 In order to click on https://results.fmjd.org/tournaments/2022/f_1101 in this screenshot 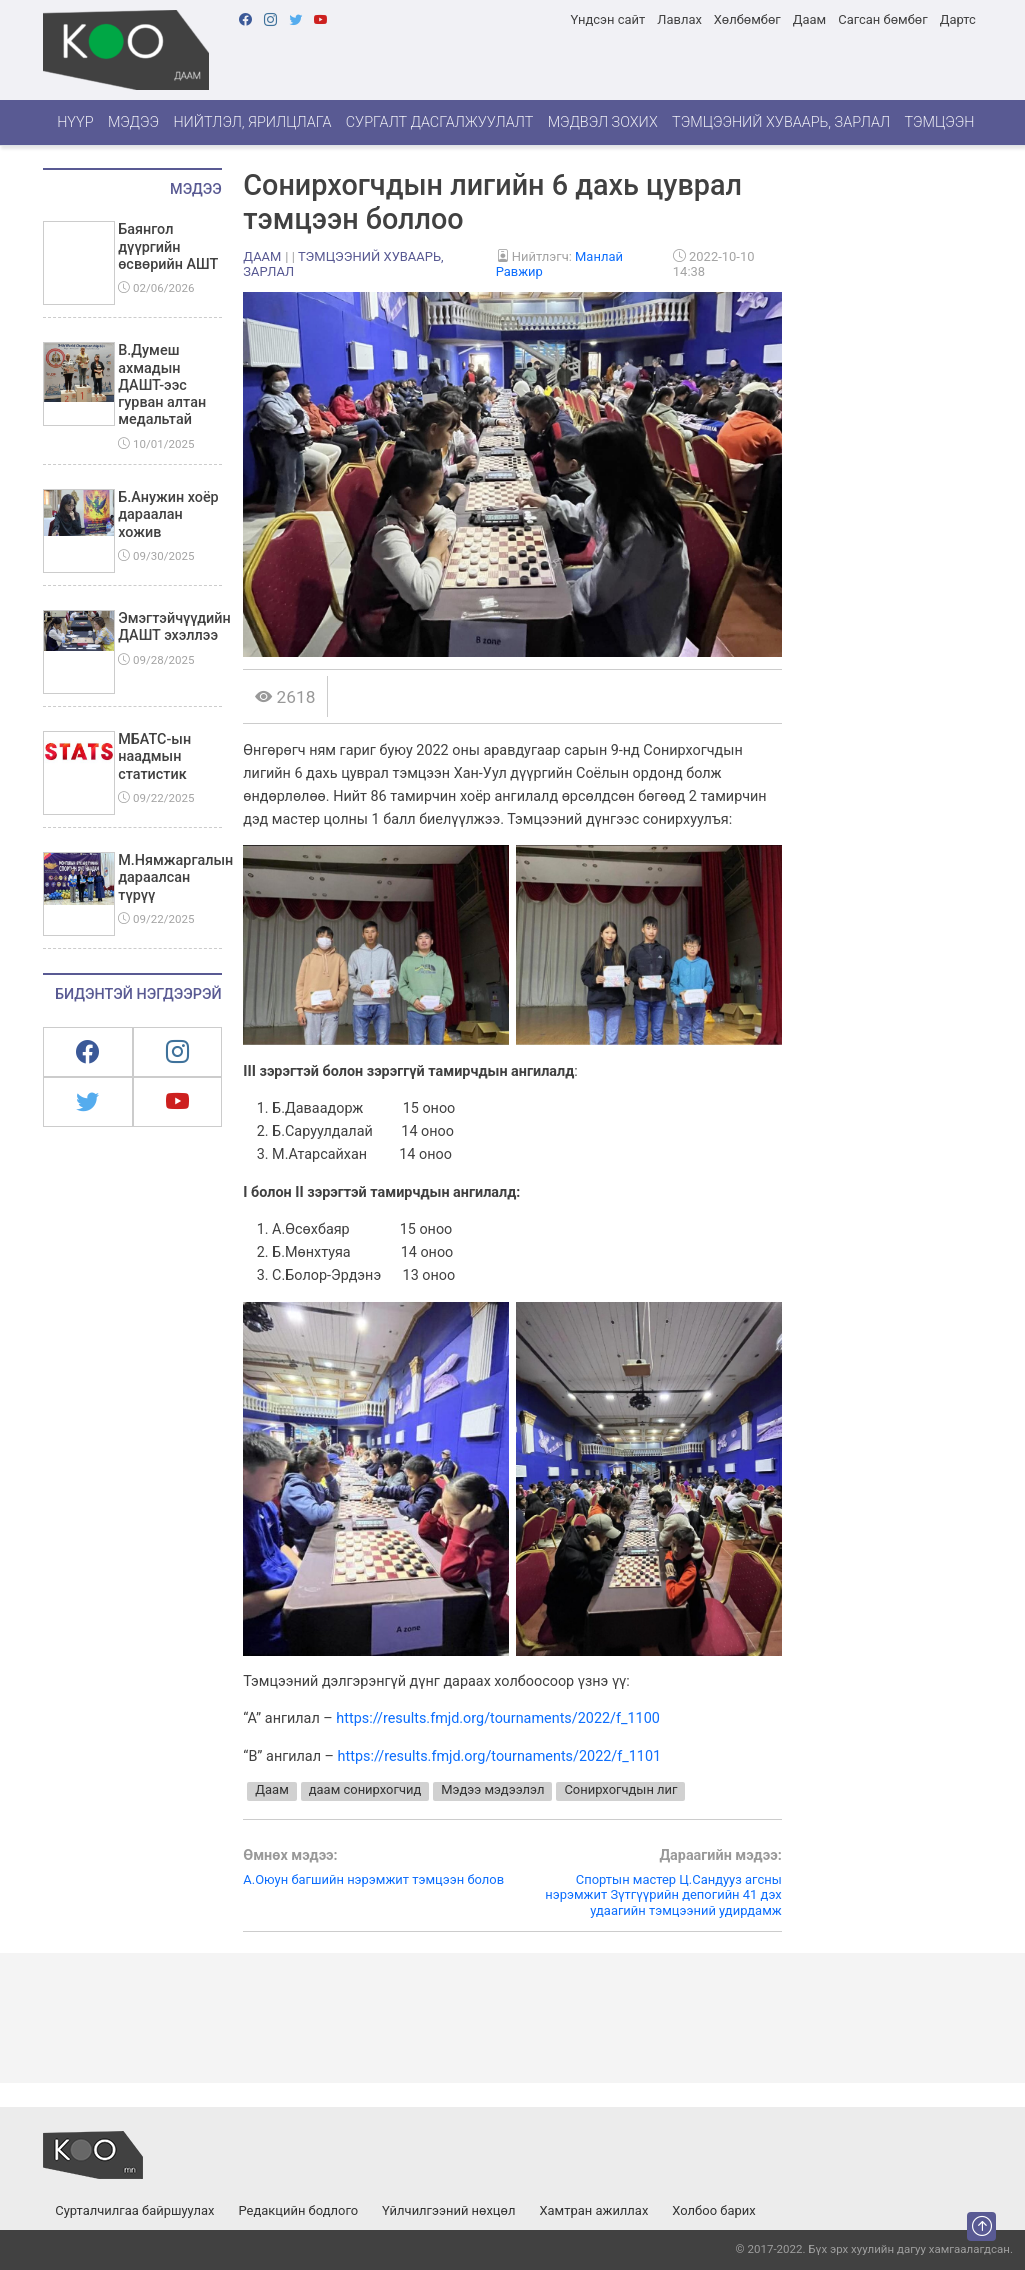, I will do `click(500, 1756)`.